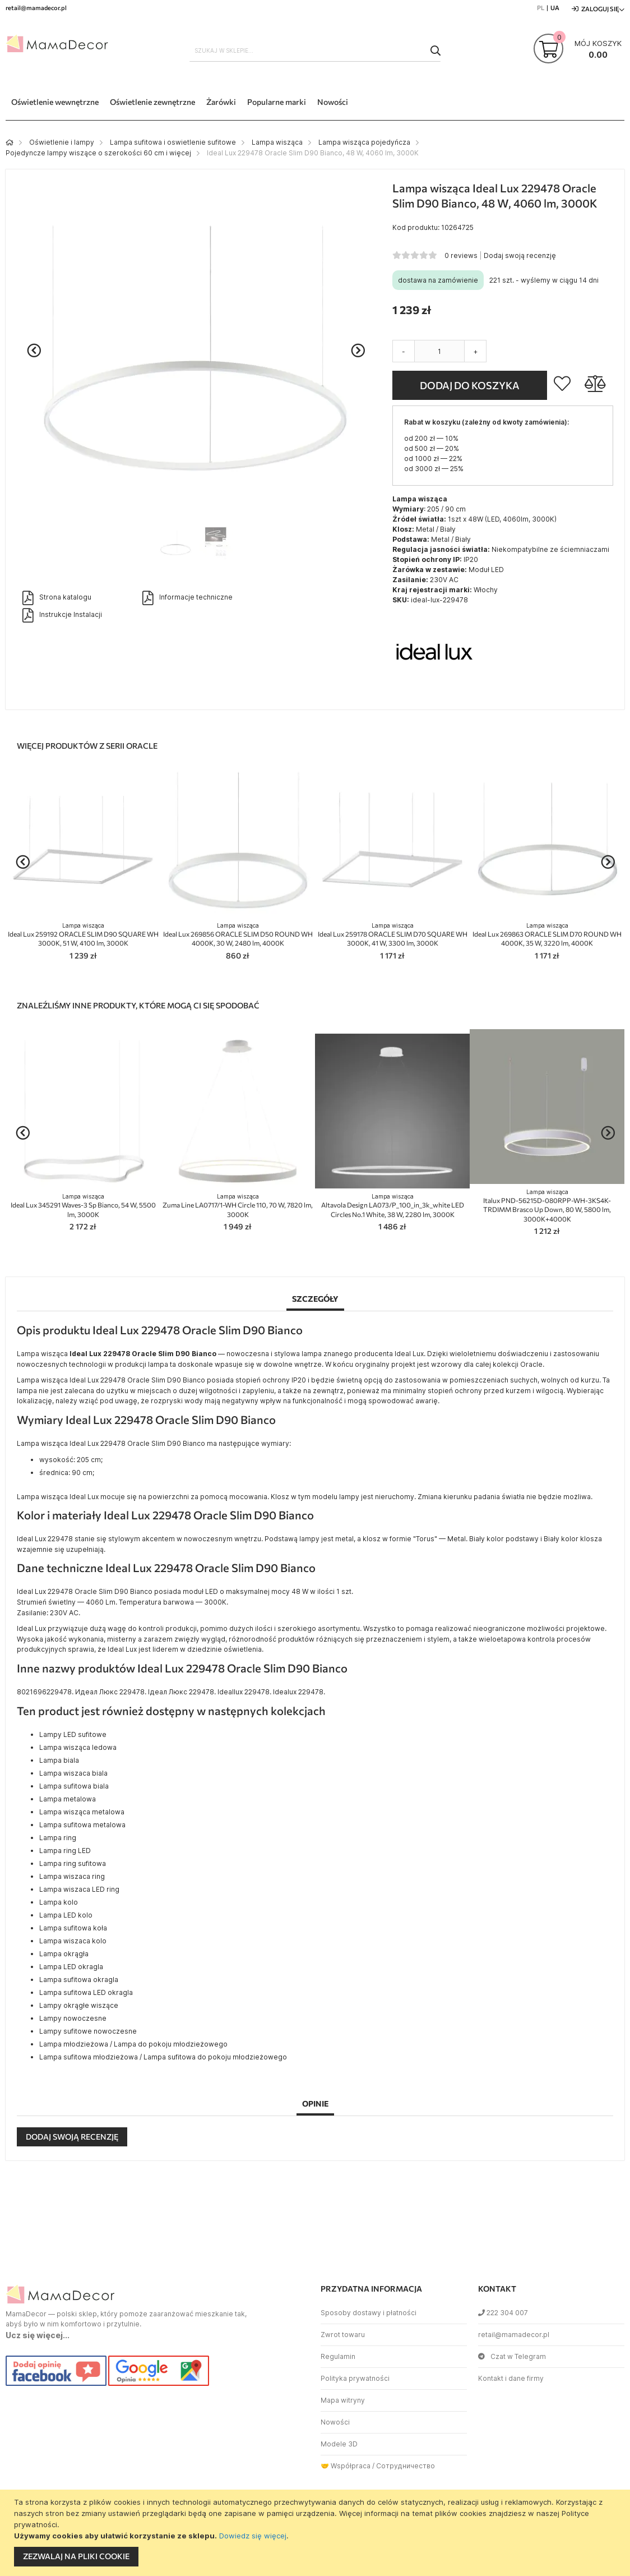 The height and width of the screenshot is (2576, 630). Describe the element at coordinates (82, 1825) in the screenshot. I see `Lampa sufitowa metalowa` at that location.